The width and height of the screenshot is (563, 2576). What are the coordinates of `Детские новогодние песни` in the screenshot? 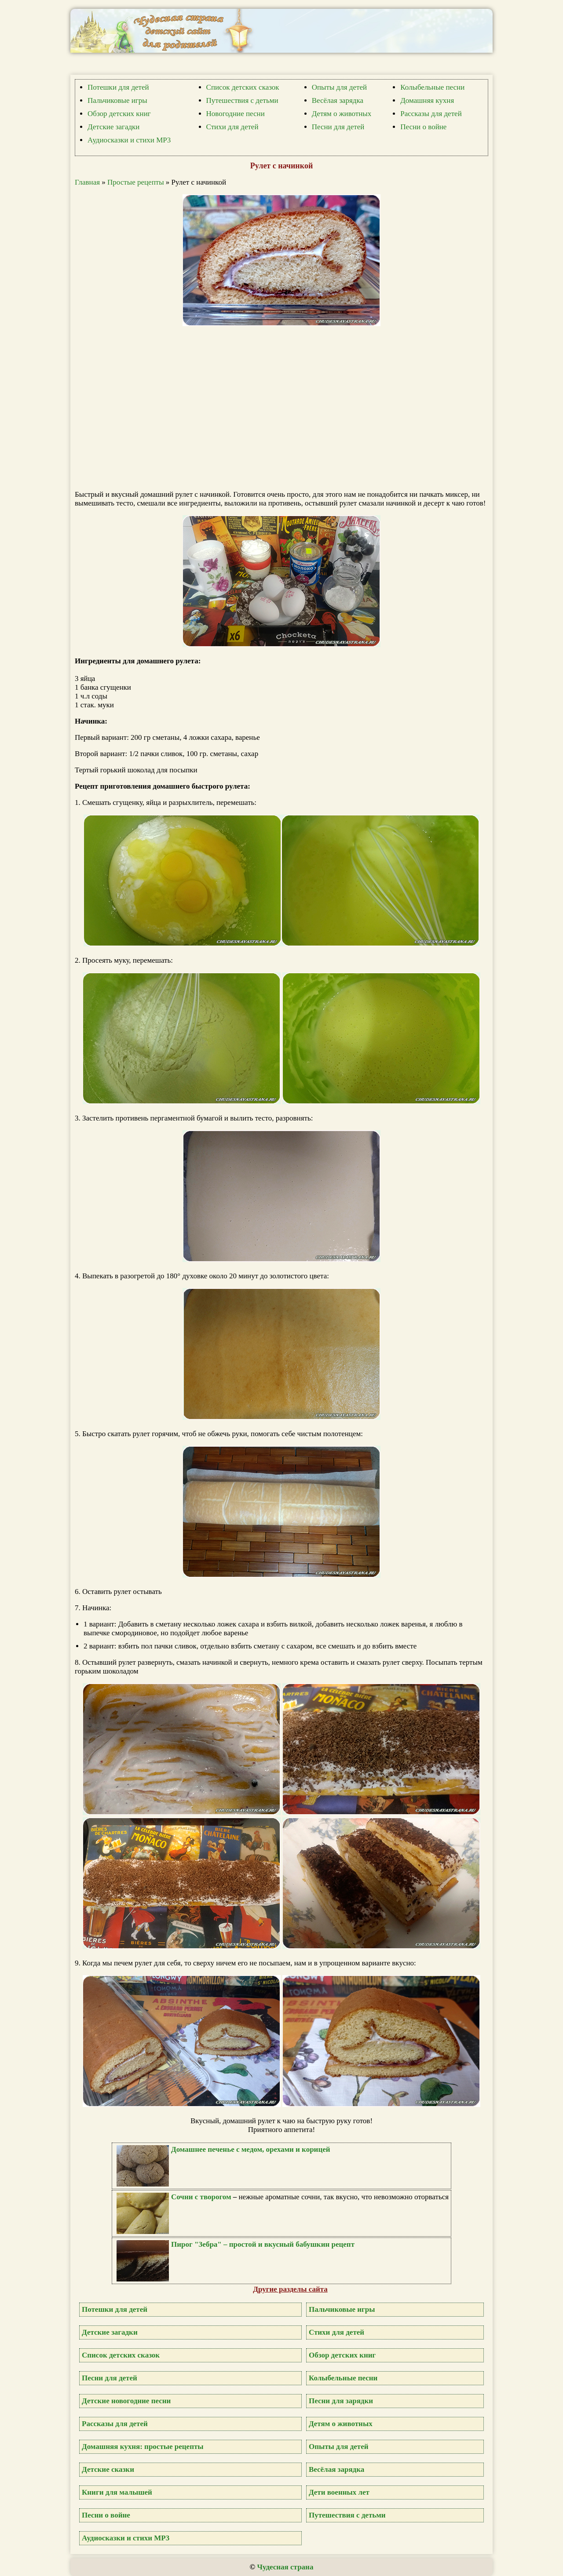 It's located at (126, 2401).